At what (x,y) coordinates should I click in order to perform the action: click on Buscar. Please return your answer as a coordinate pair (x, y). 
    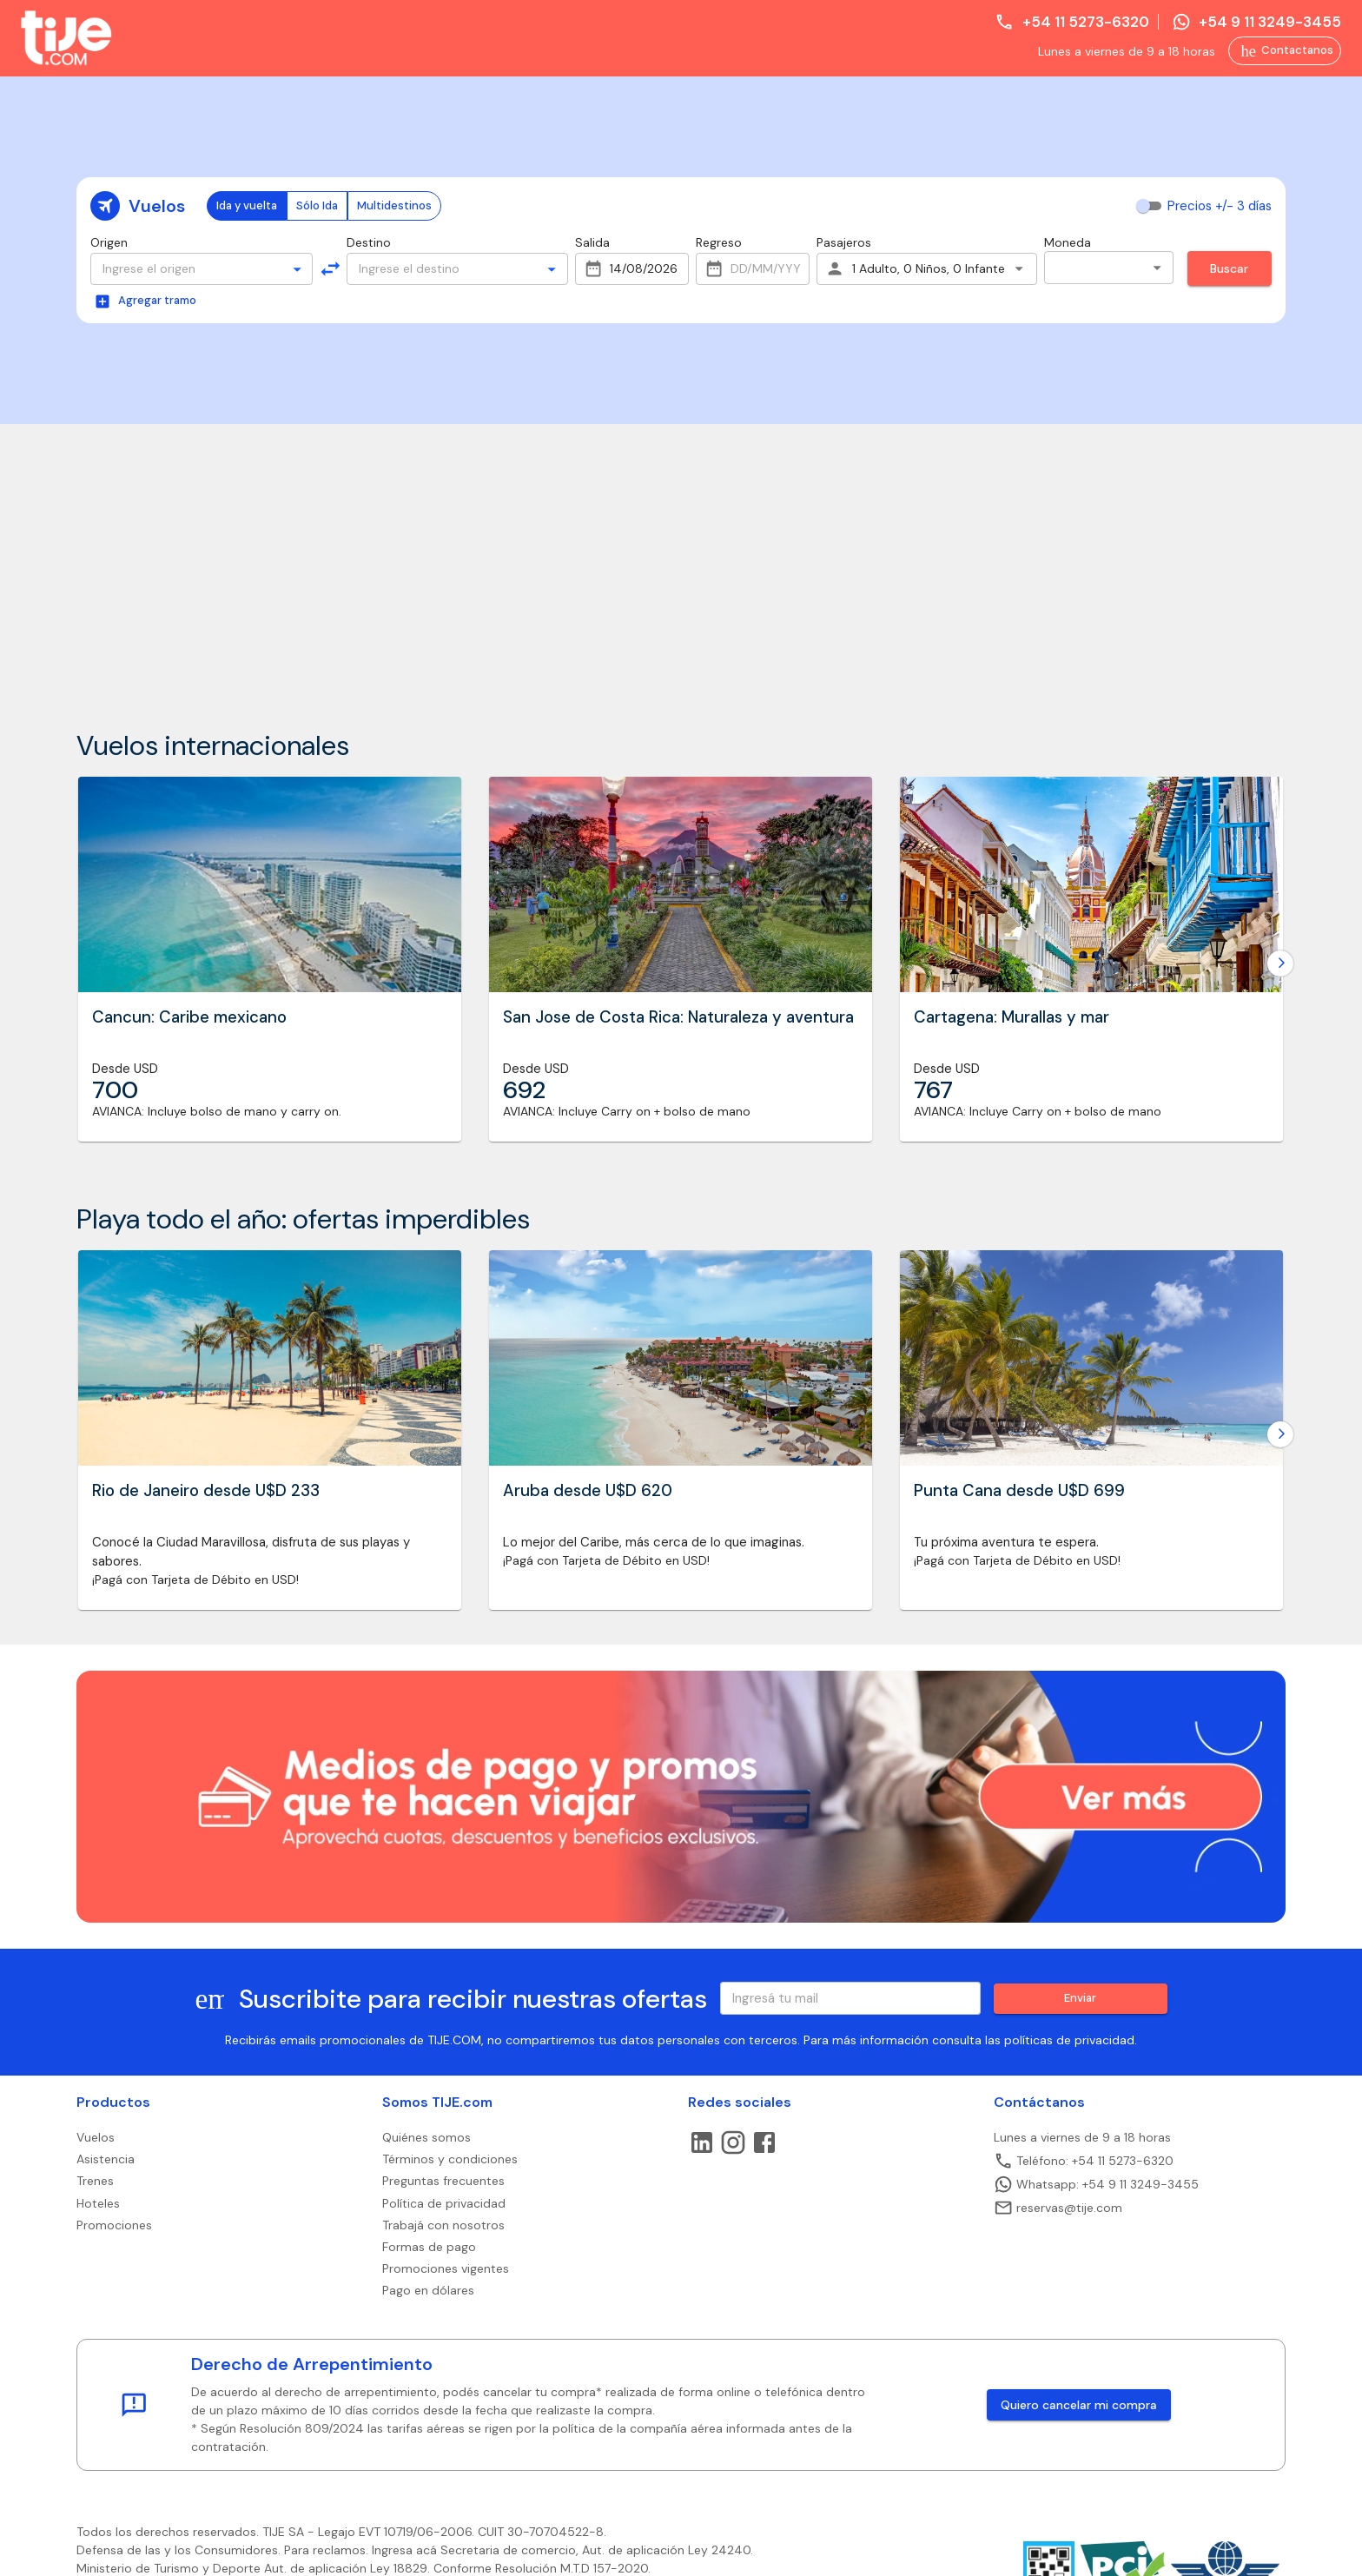
    Looking at the image, I should click on (1229, 268).